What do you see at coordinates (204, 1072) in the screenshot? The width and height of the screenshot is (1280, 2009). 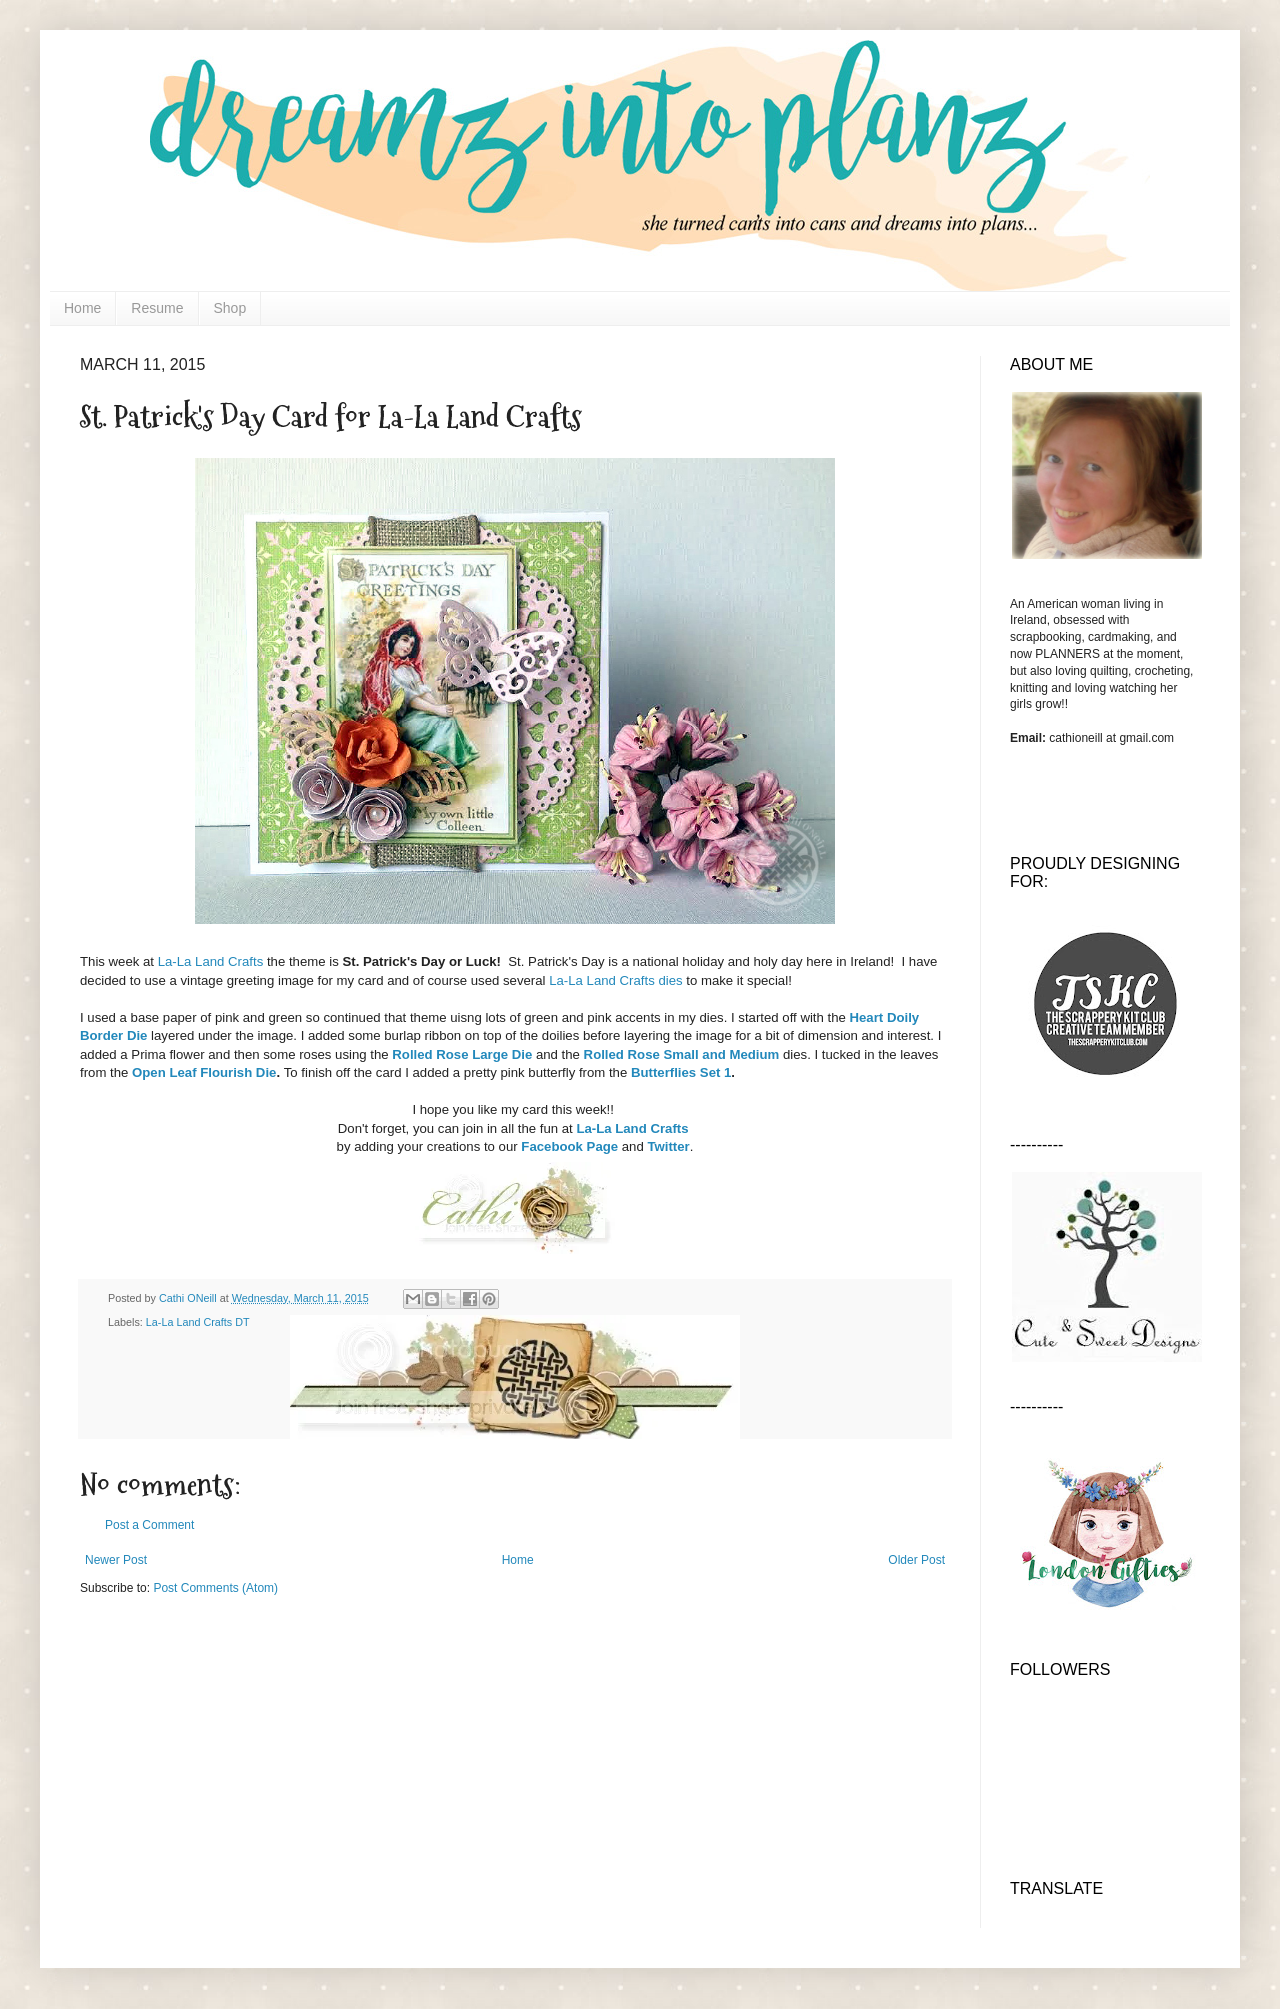 I see `Open Leaf Flourish Die` at bounding box center [204, 1072].